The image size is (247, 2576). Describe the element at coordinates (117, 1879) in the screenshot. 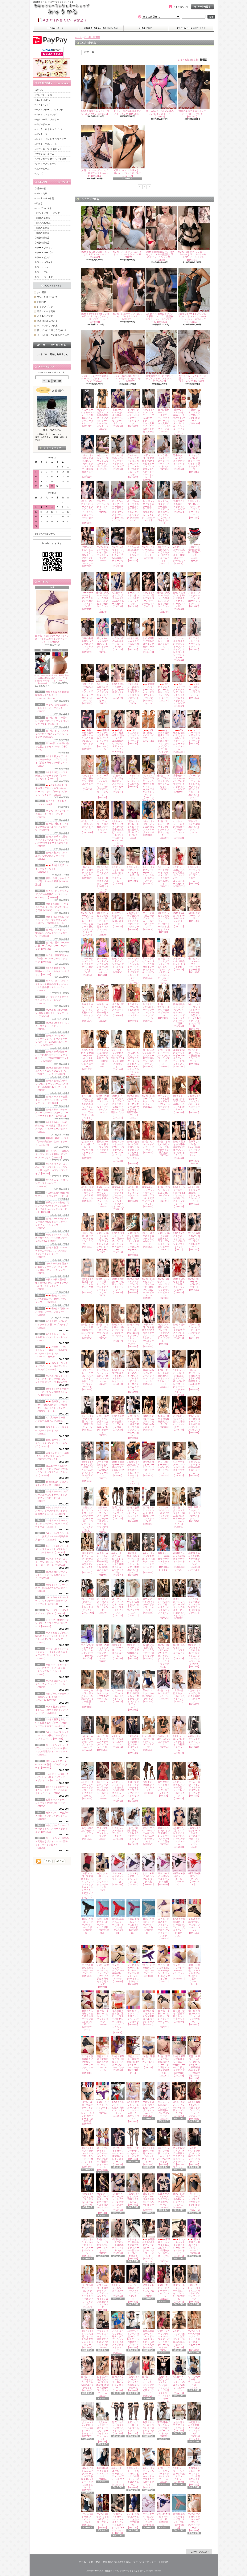

I see `サテン★サイド紐シンプルＴバック：赤【ON004-1】` at that location.